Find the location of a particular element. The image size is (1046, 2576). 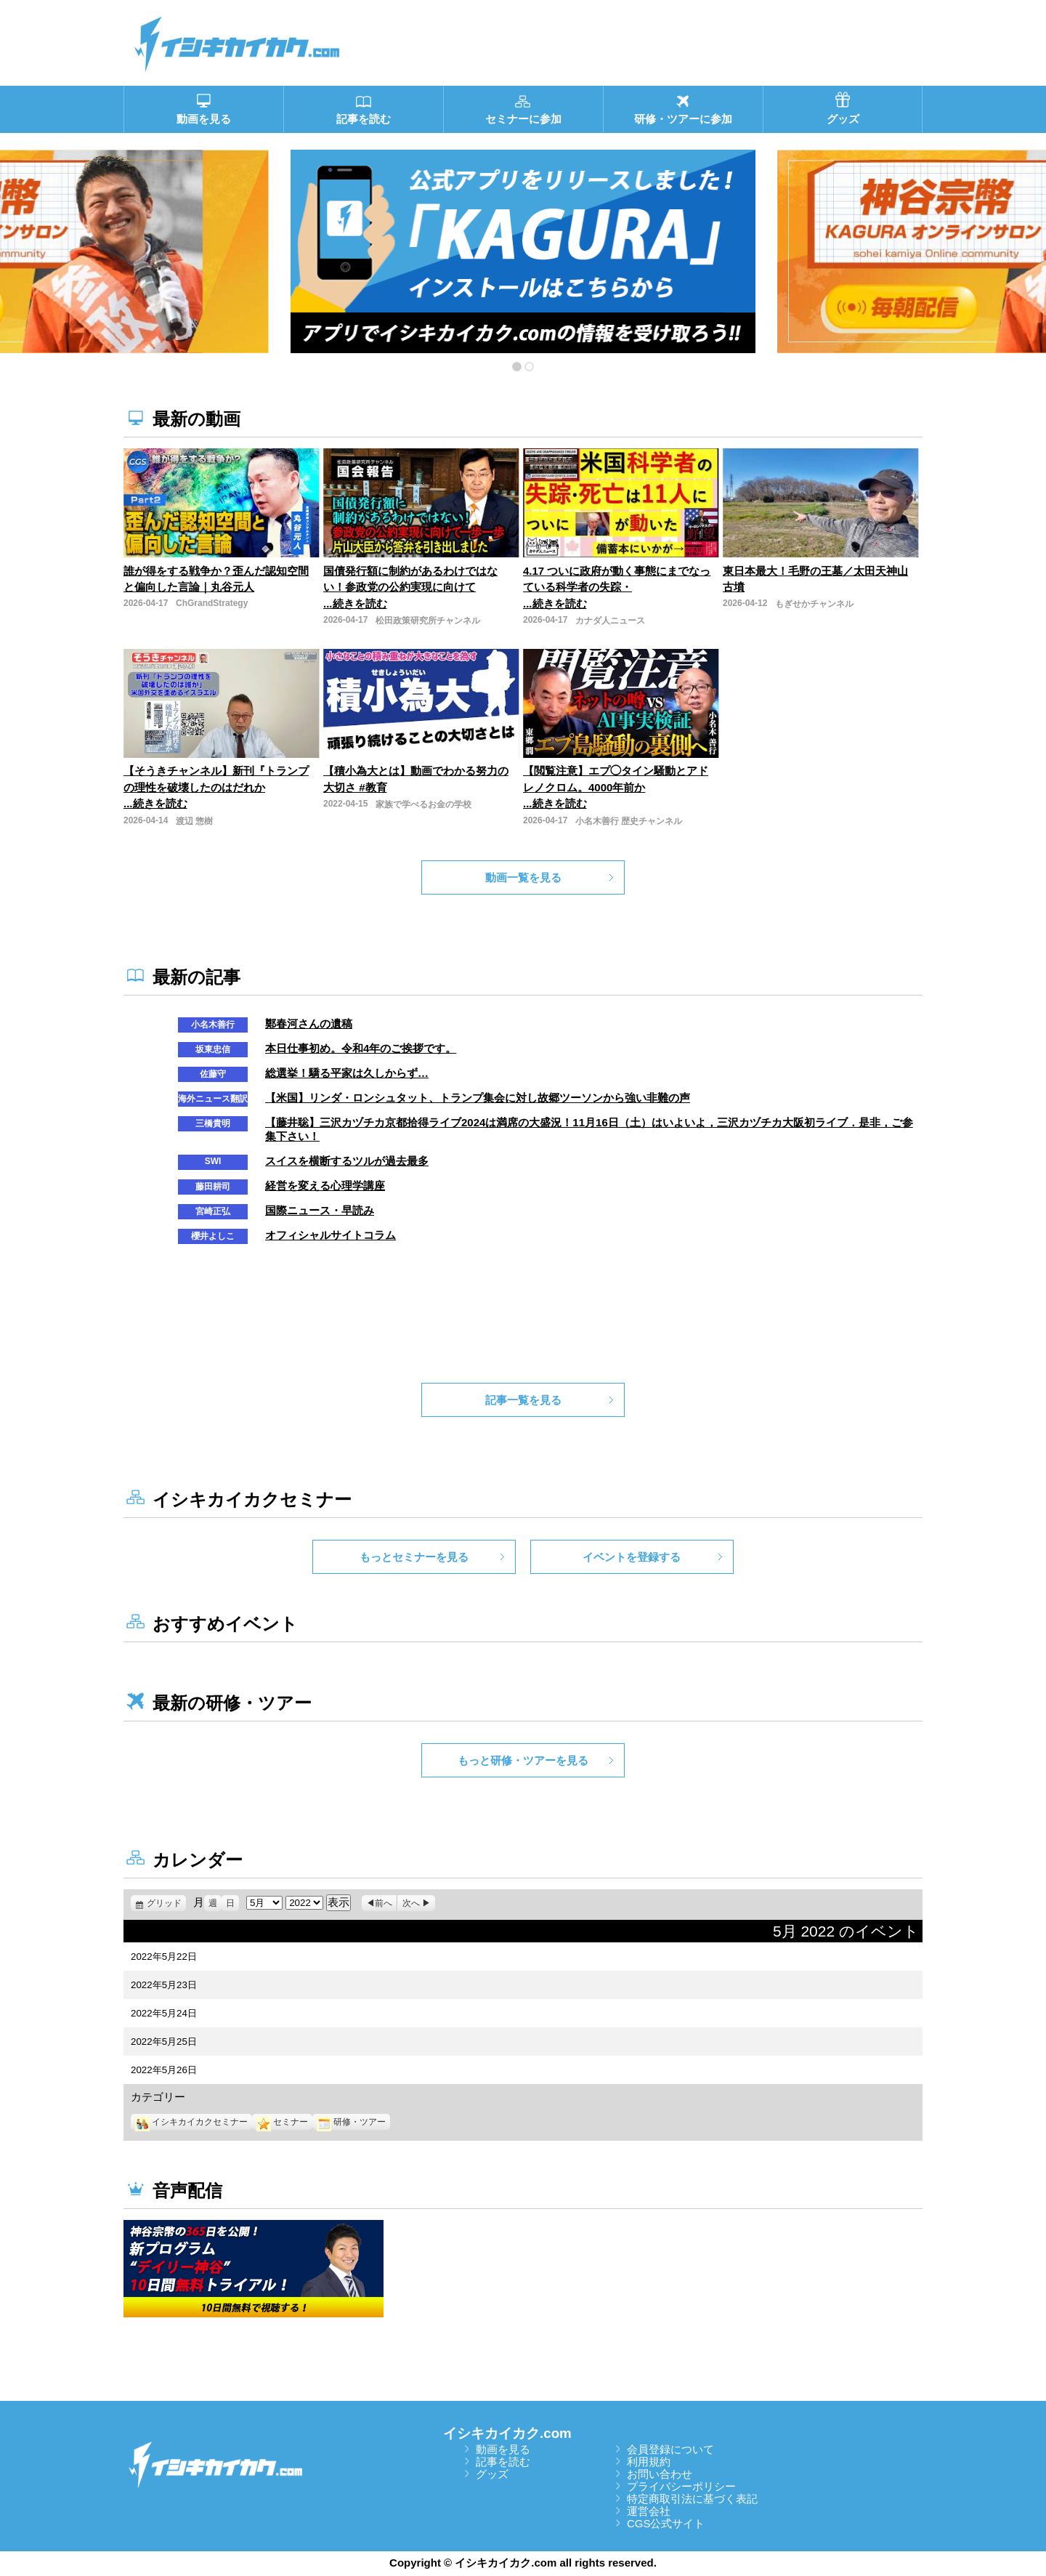

イベントを登録する is located at coordinates (632, 1557).